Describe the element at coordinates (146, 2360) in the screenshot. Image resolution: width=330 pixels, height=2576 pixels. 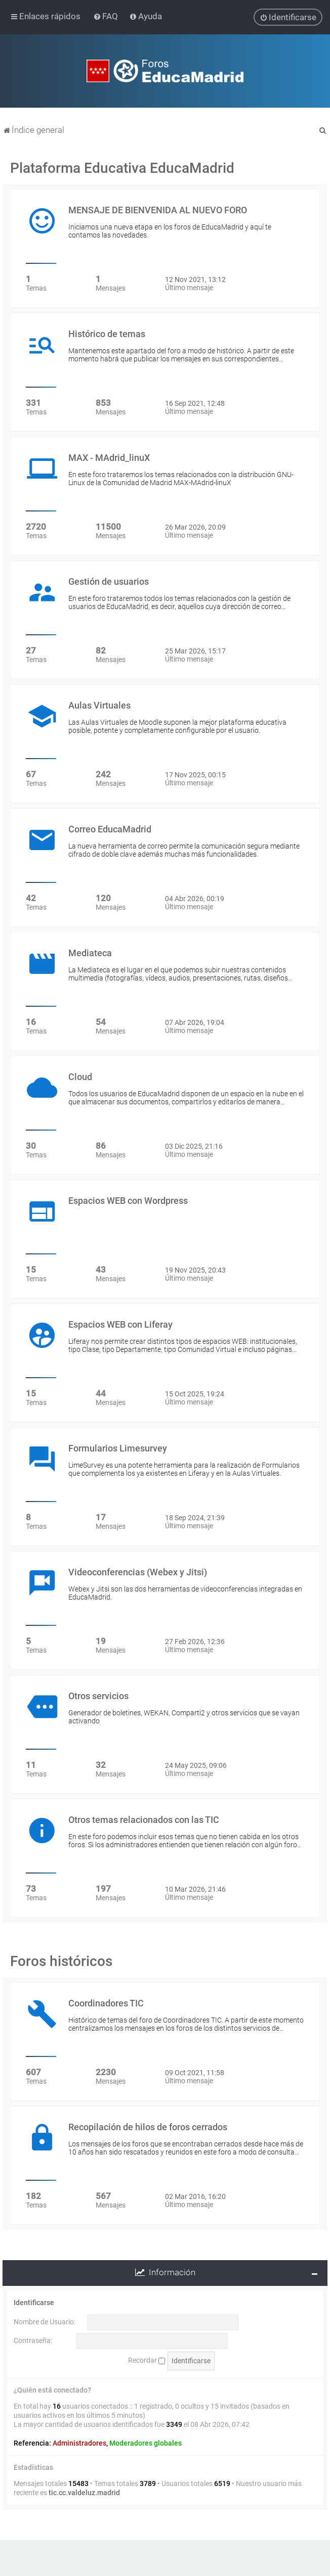
I see `Recordar` at that location.